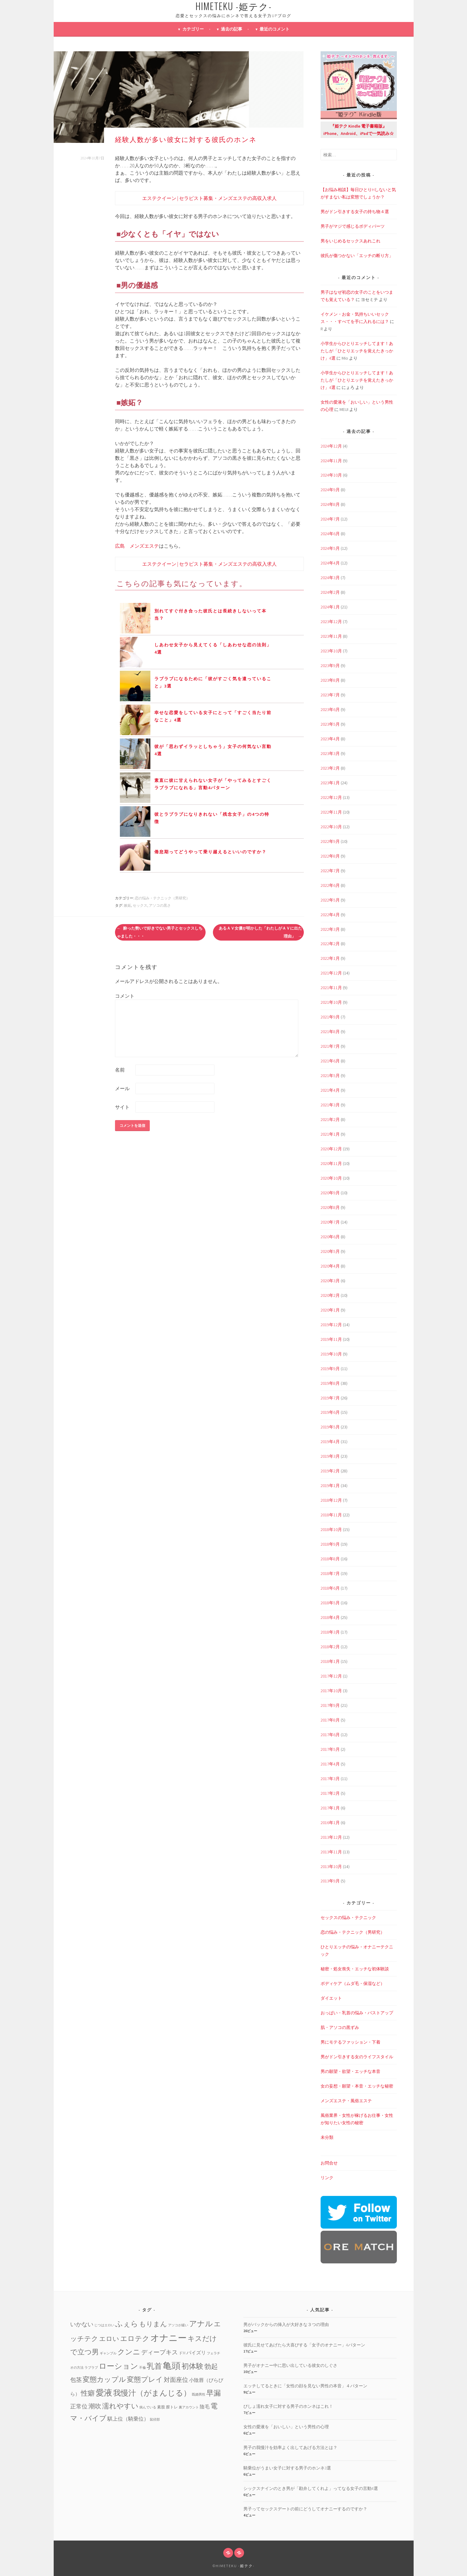  Describe the element at coordinates (81, 2324) in the screenshot. I see `いかない [いかない (7個の項目)]` at that location.